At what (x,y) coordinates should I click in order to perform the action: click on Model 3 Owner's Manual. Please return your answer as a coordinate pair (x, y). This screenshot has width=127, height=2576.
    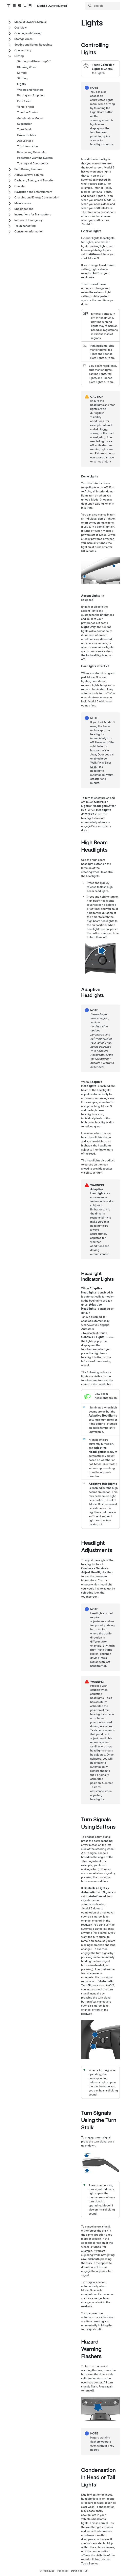
    Looking at the image, I should click on (30, 21).